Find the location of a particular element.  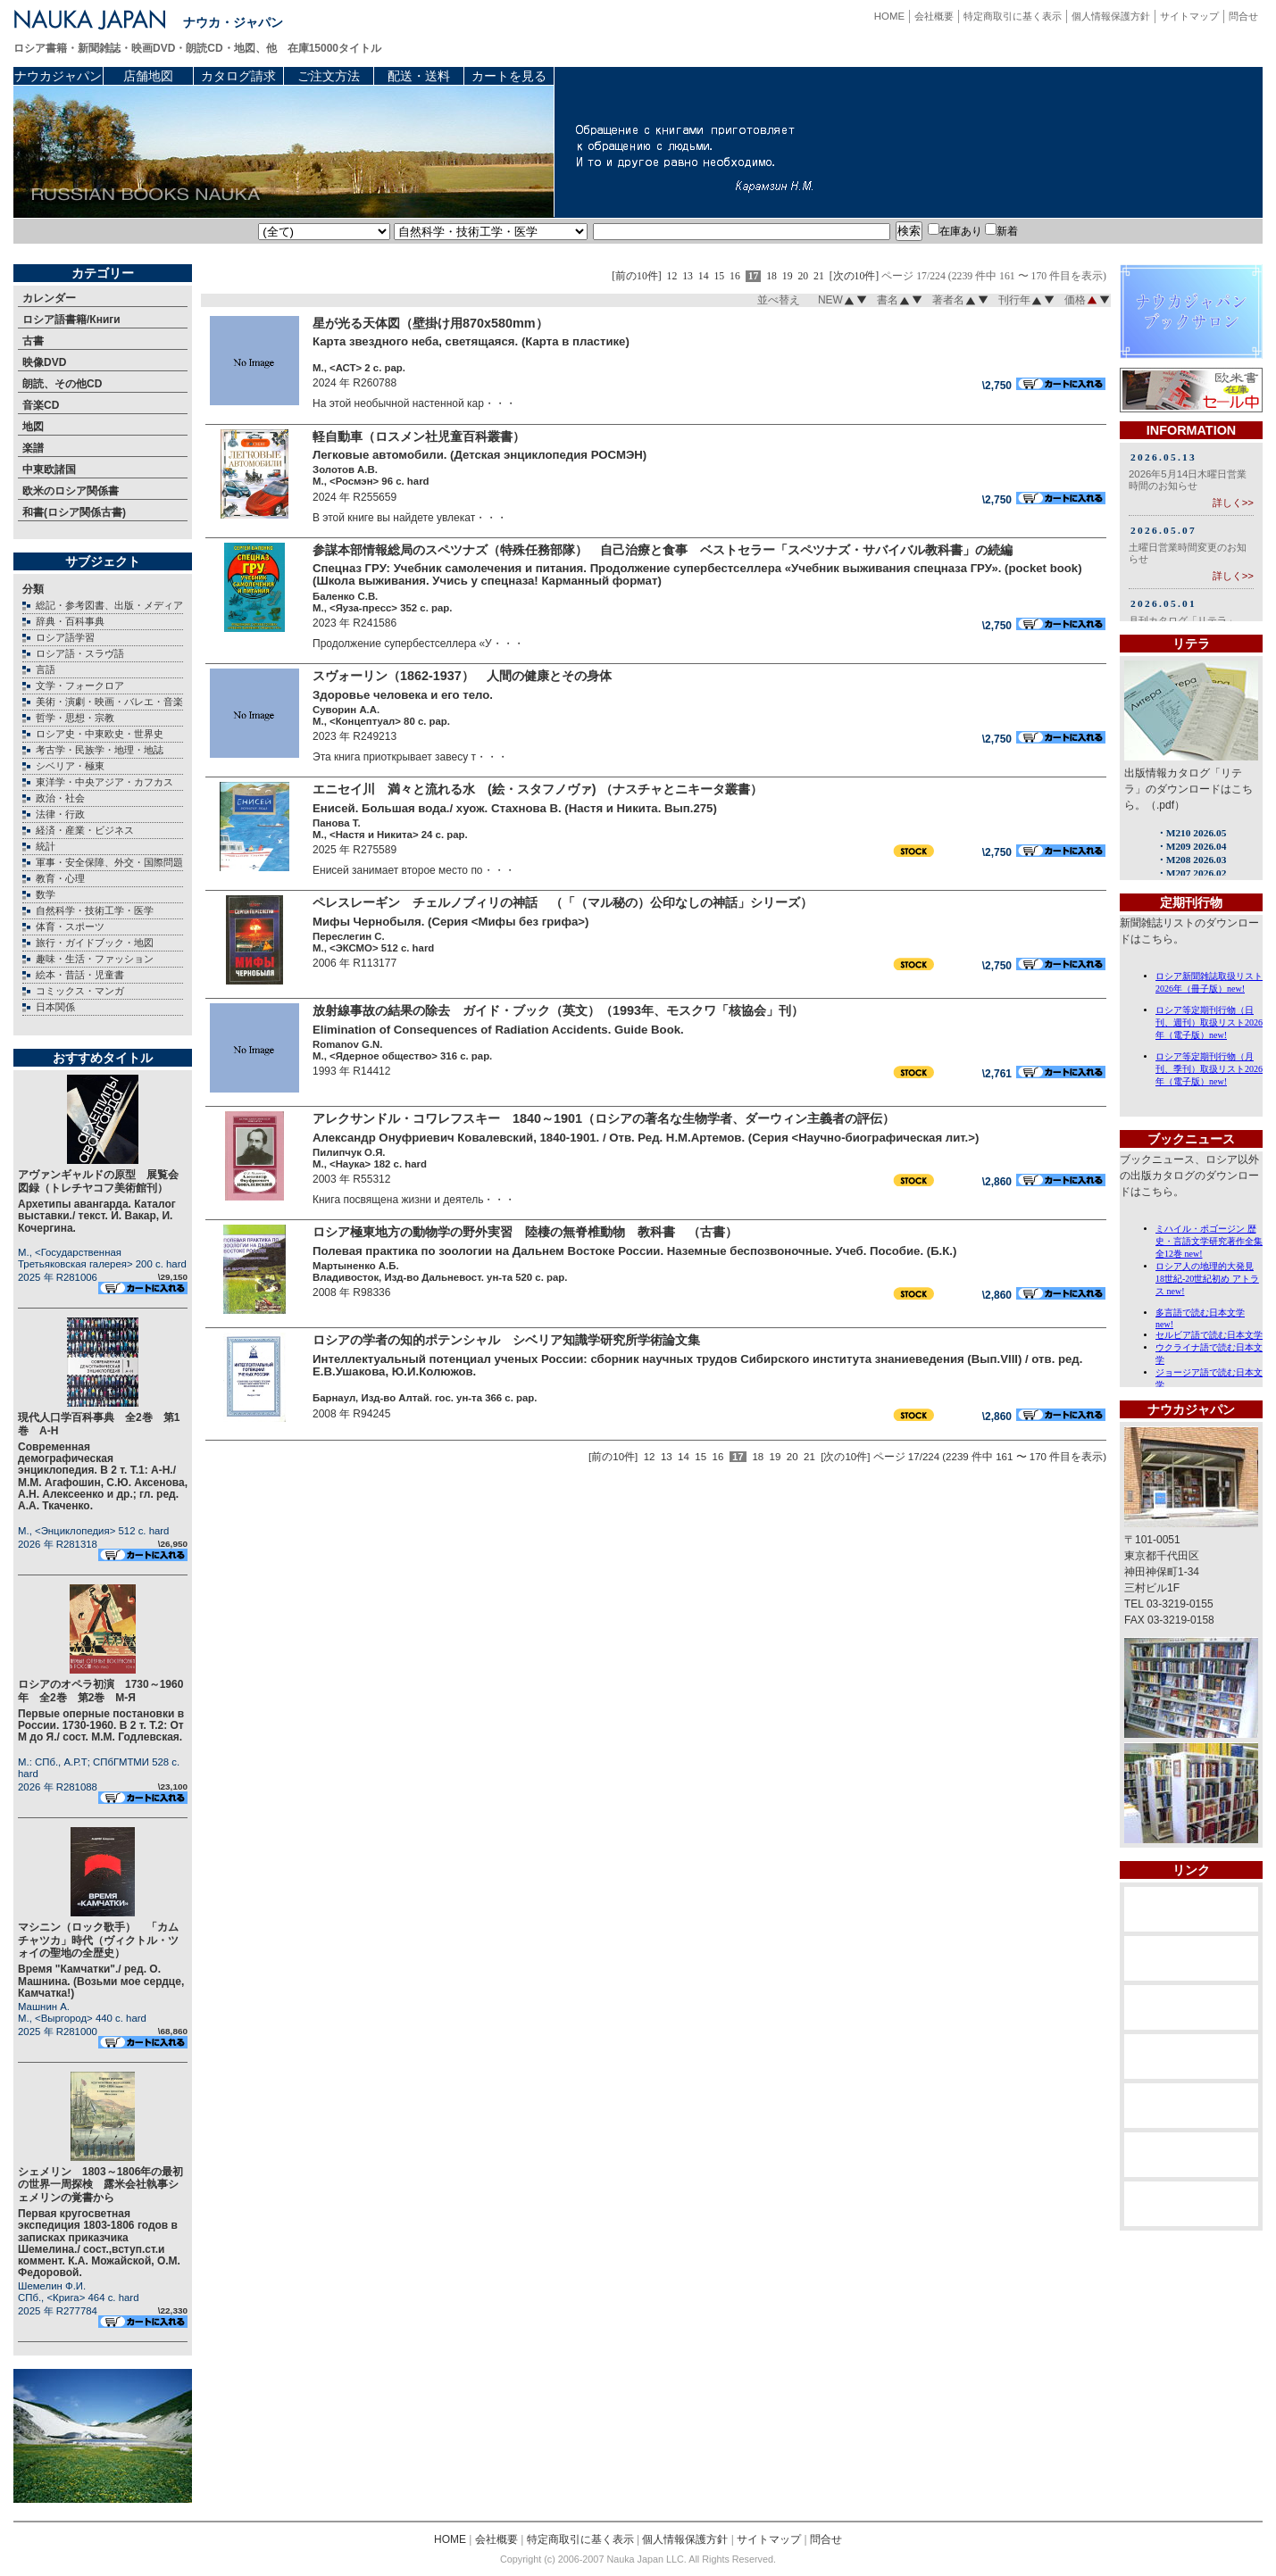

趣味・生活・ファッション is located at coordinates (95, 958).